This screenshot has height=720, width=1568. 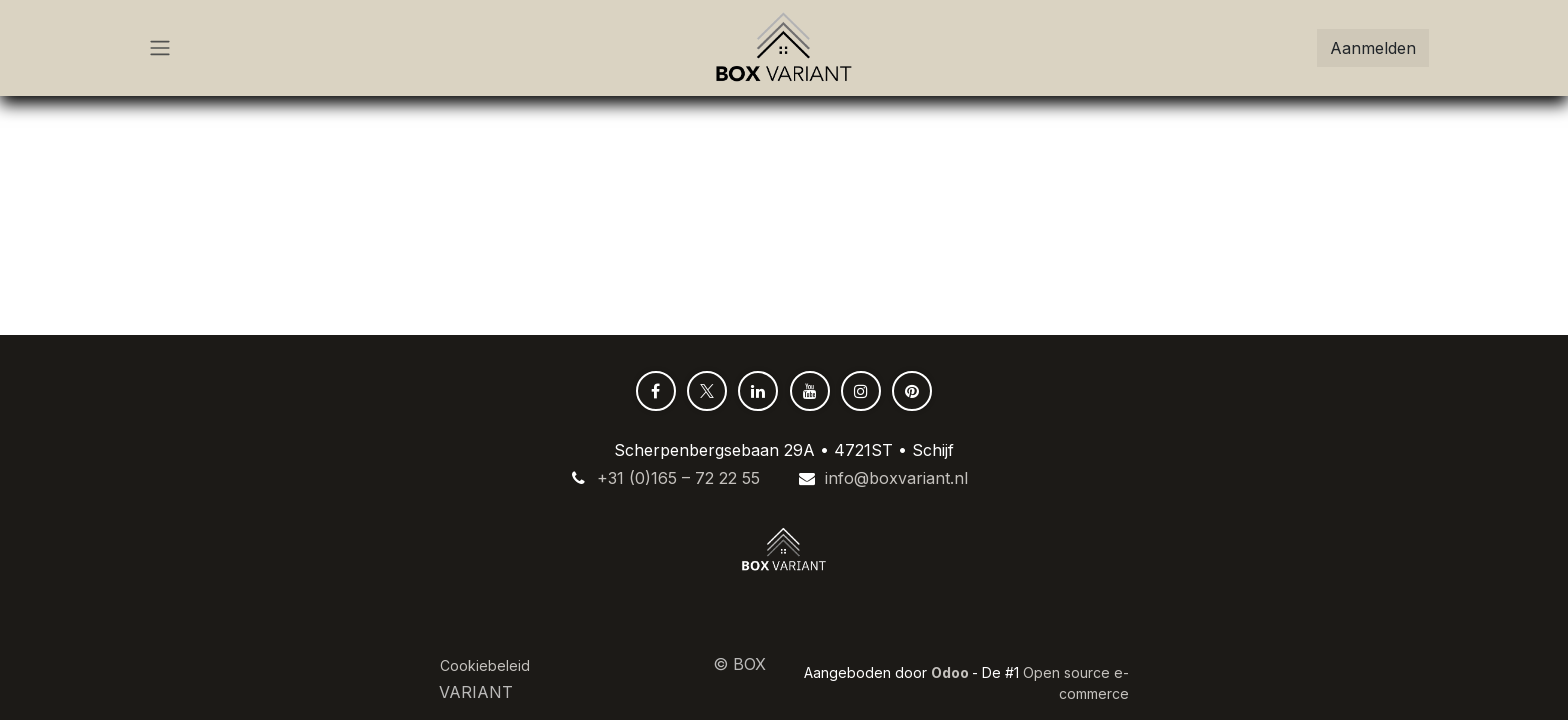 What do you see at coordinates (1373, 48) in the screenshot?
I see `Aanmelden` at bounding box center [1373, 48].